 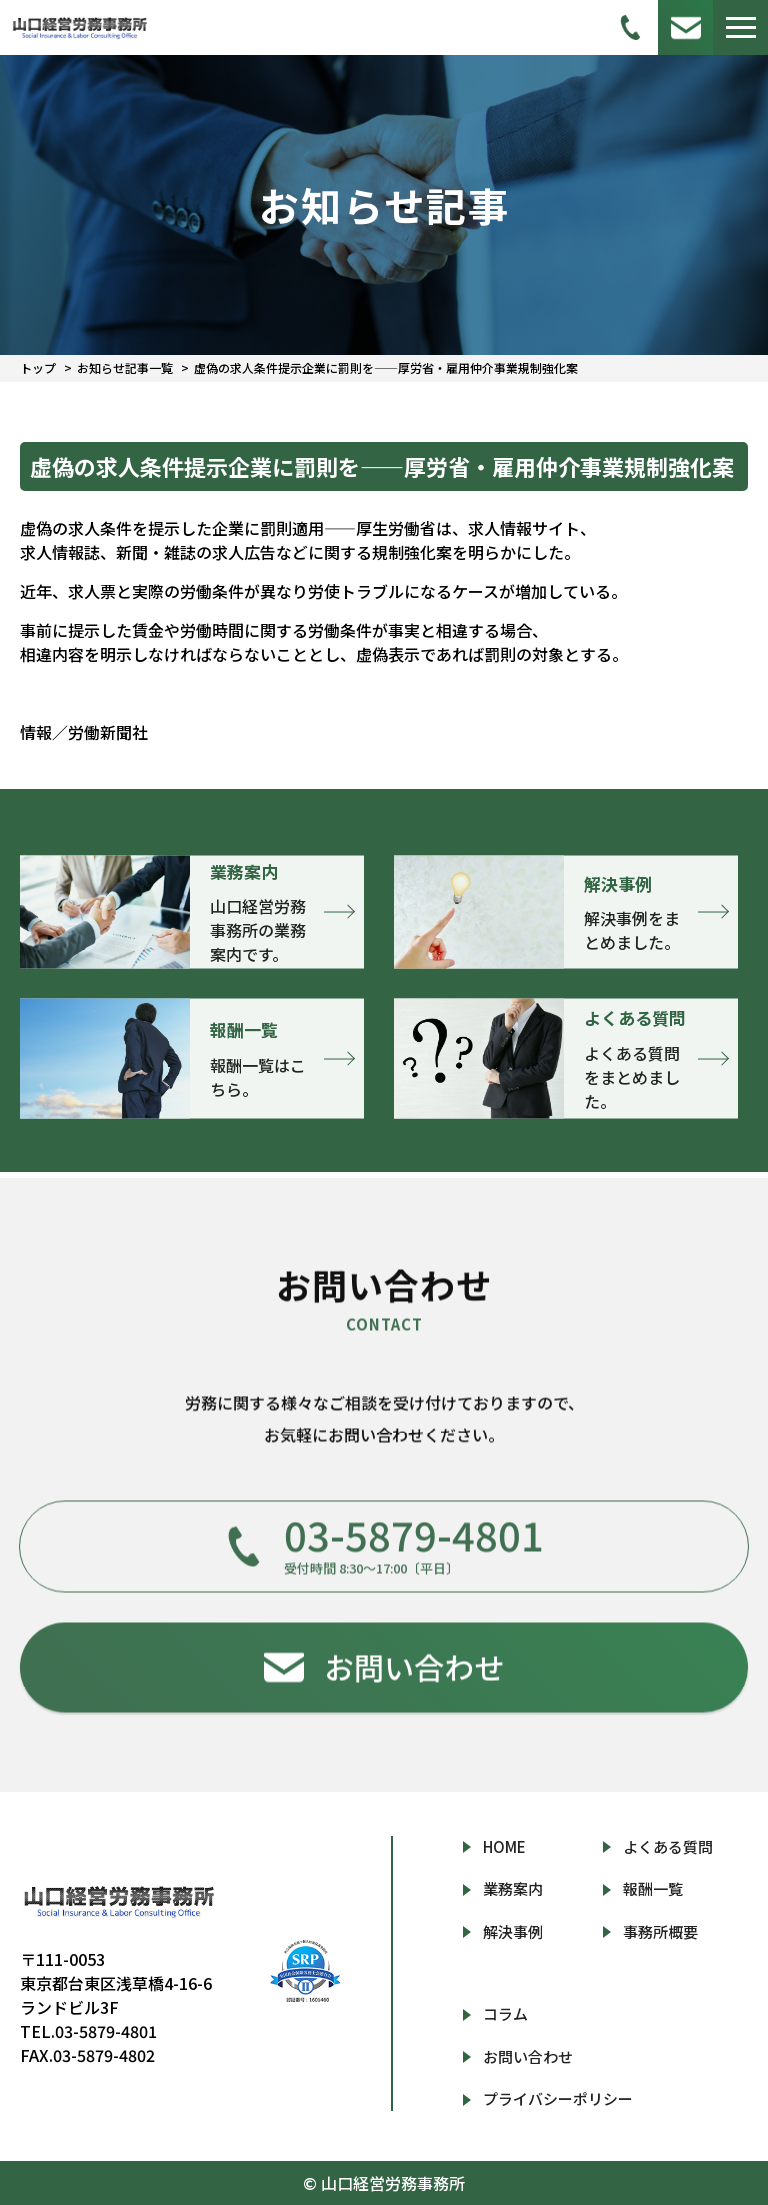 What do you see at coordinates (528, 2056) in the screenshot?
I see `お問い合わせ` at bounding box center [528, 2056].